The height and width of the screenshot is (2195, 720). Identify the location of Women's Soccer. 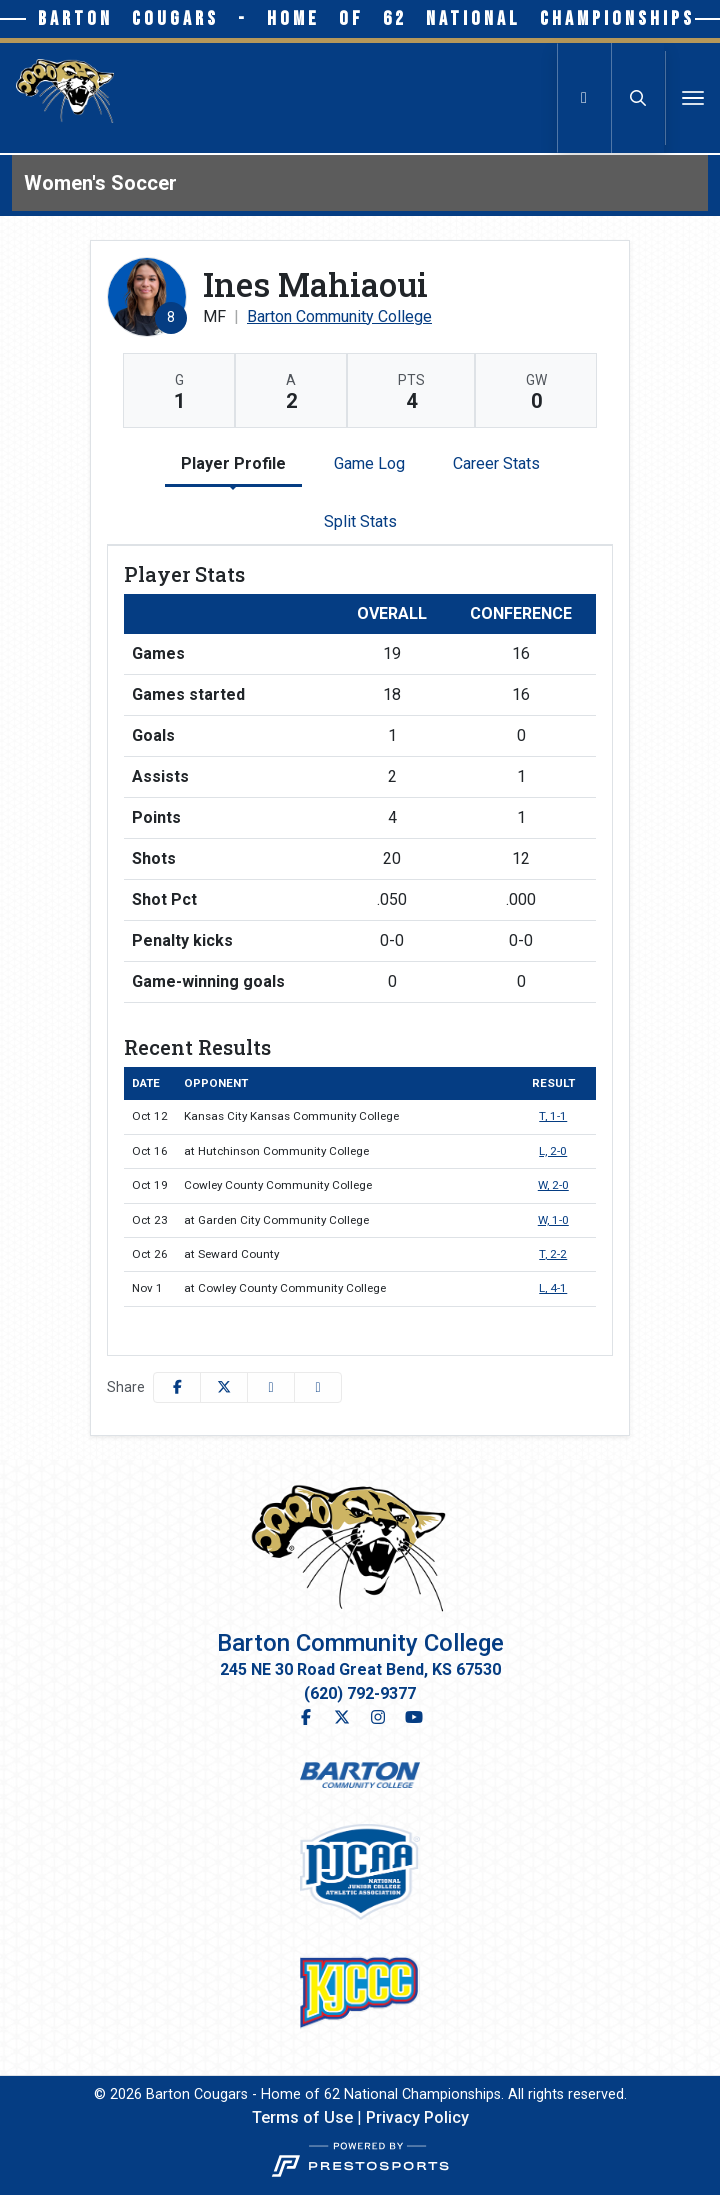
(100, 183).